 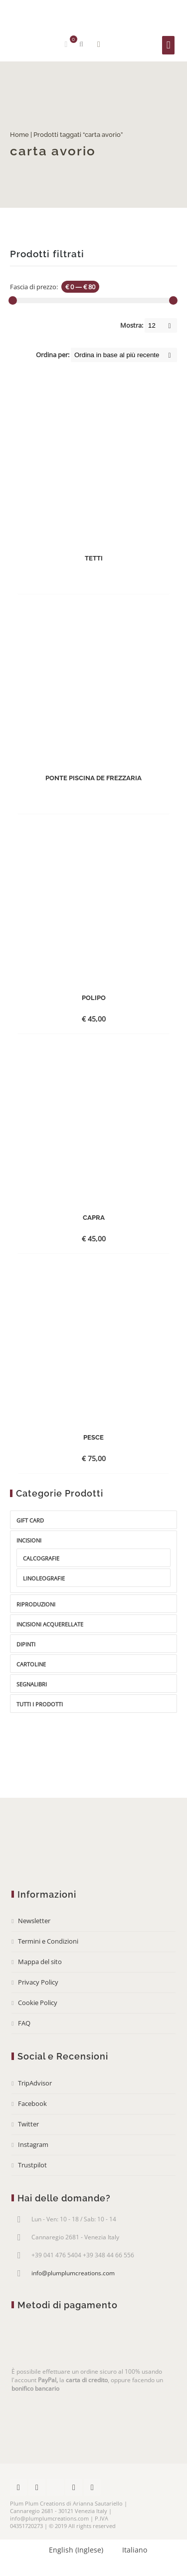 What do you see at coordinates (19, 134) in the screenshot?
I see `Home` at bounding box center [19, 134].